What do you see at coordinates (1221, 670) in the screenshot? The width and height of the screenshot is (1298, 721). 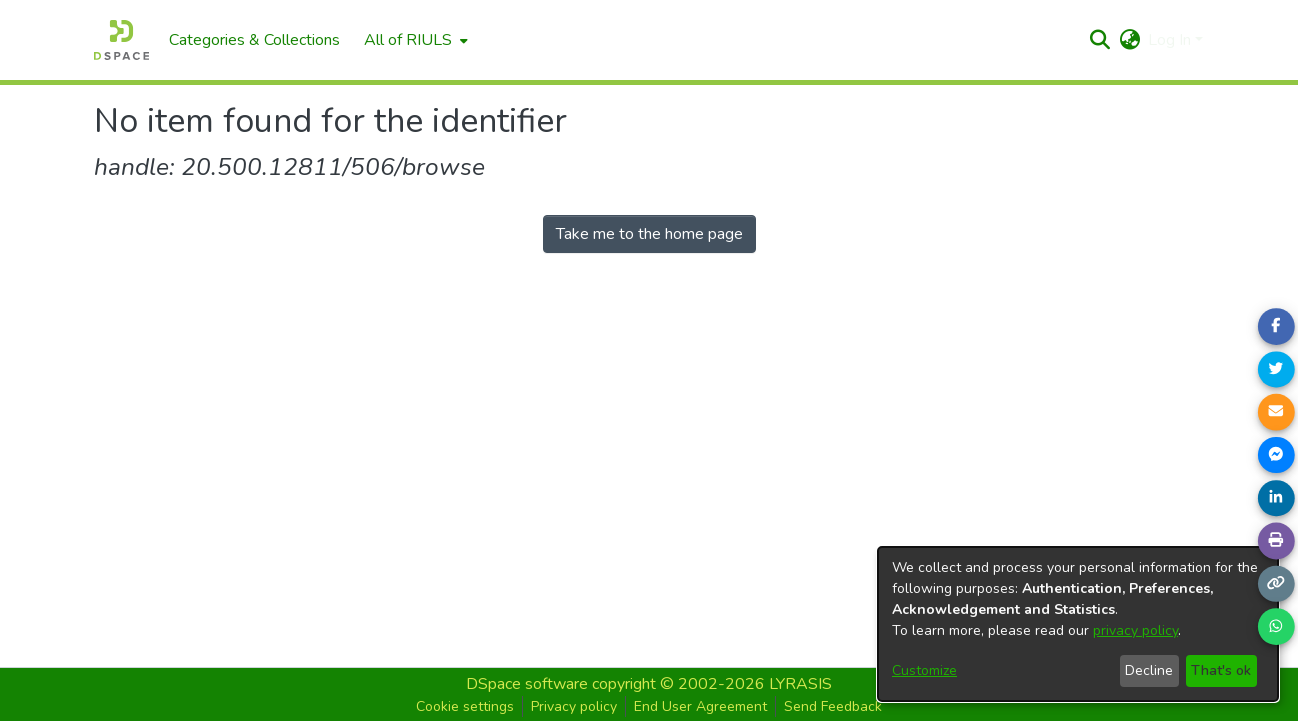 I see `That's ok` at bounding box center [1221, 670].